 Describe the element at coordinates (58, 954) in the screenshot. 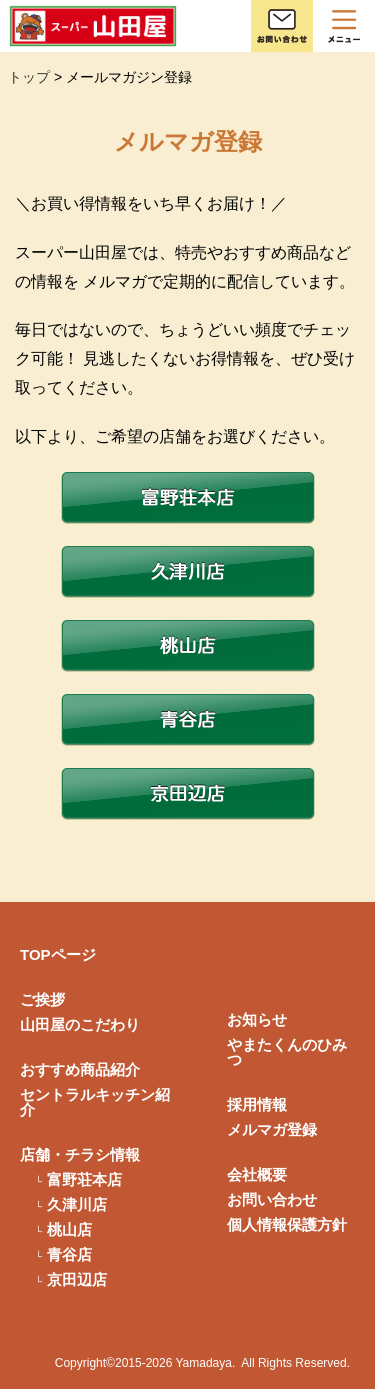

I see `TOPページ` at that location.